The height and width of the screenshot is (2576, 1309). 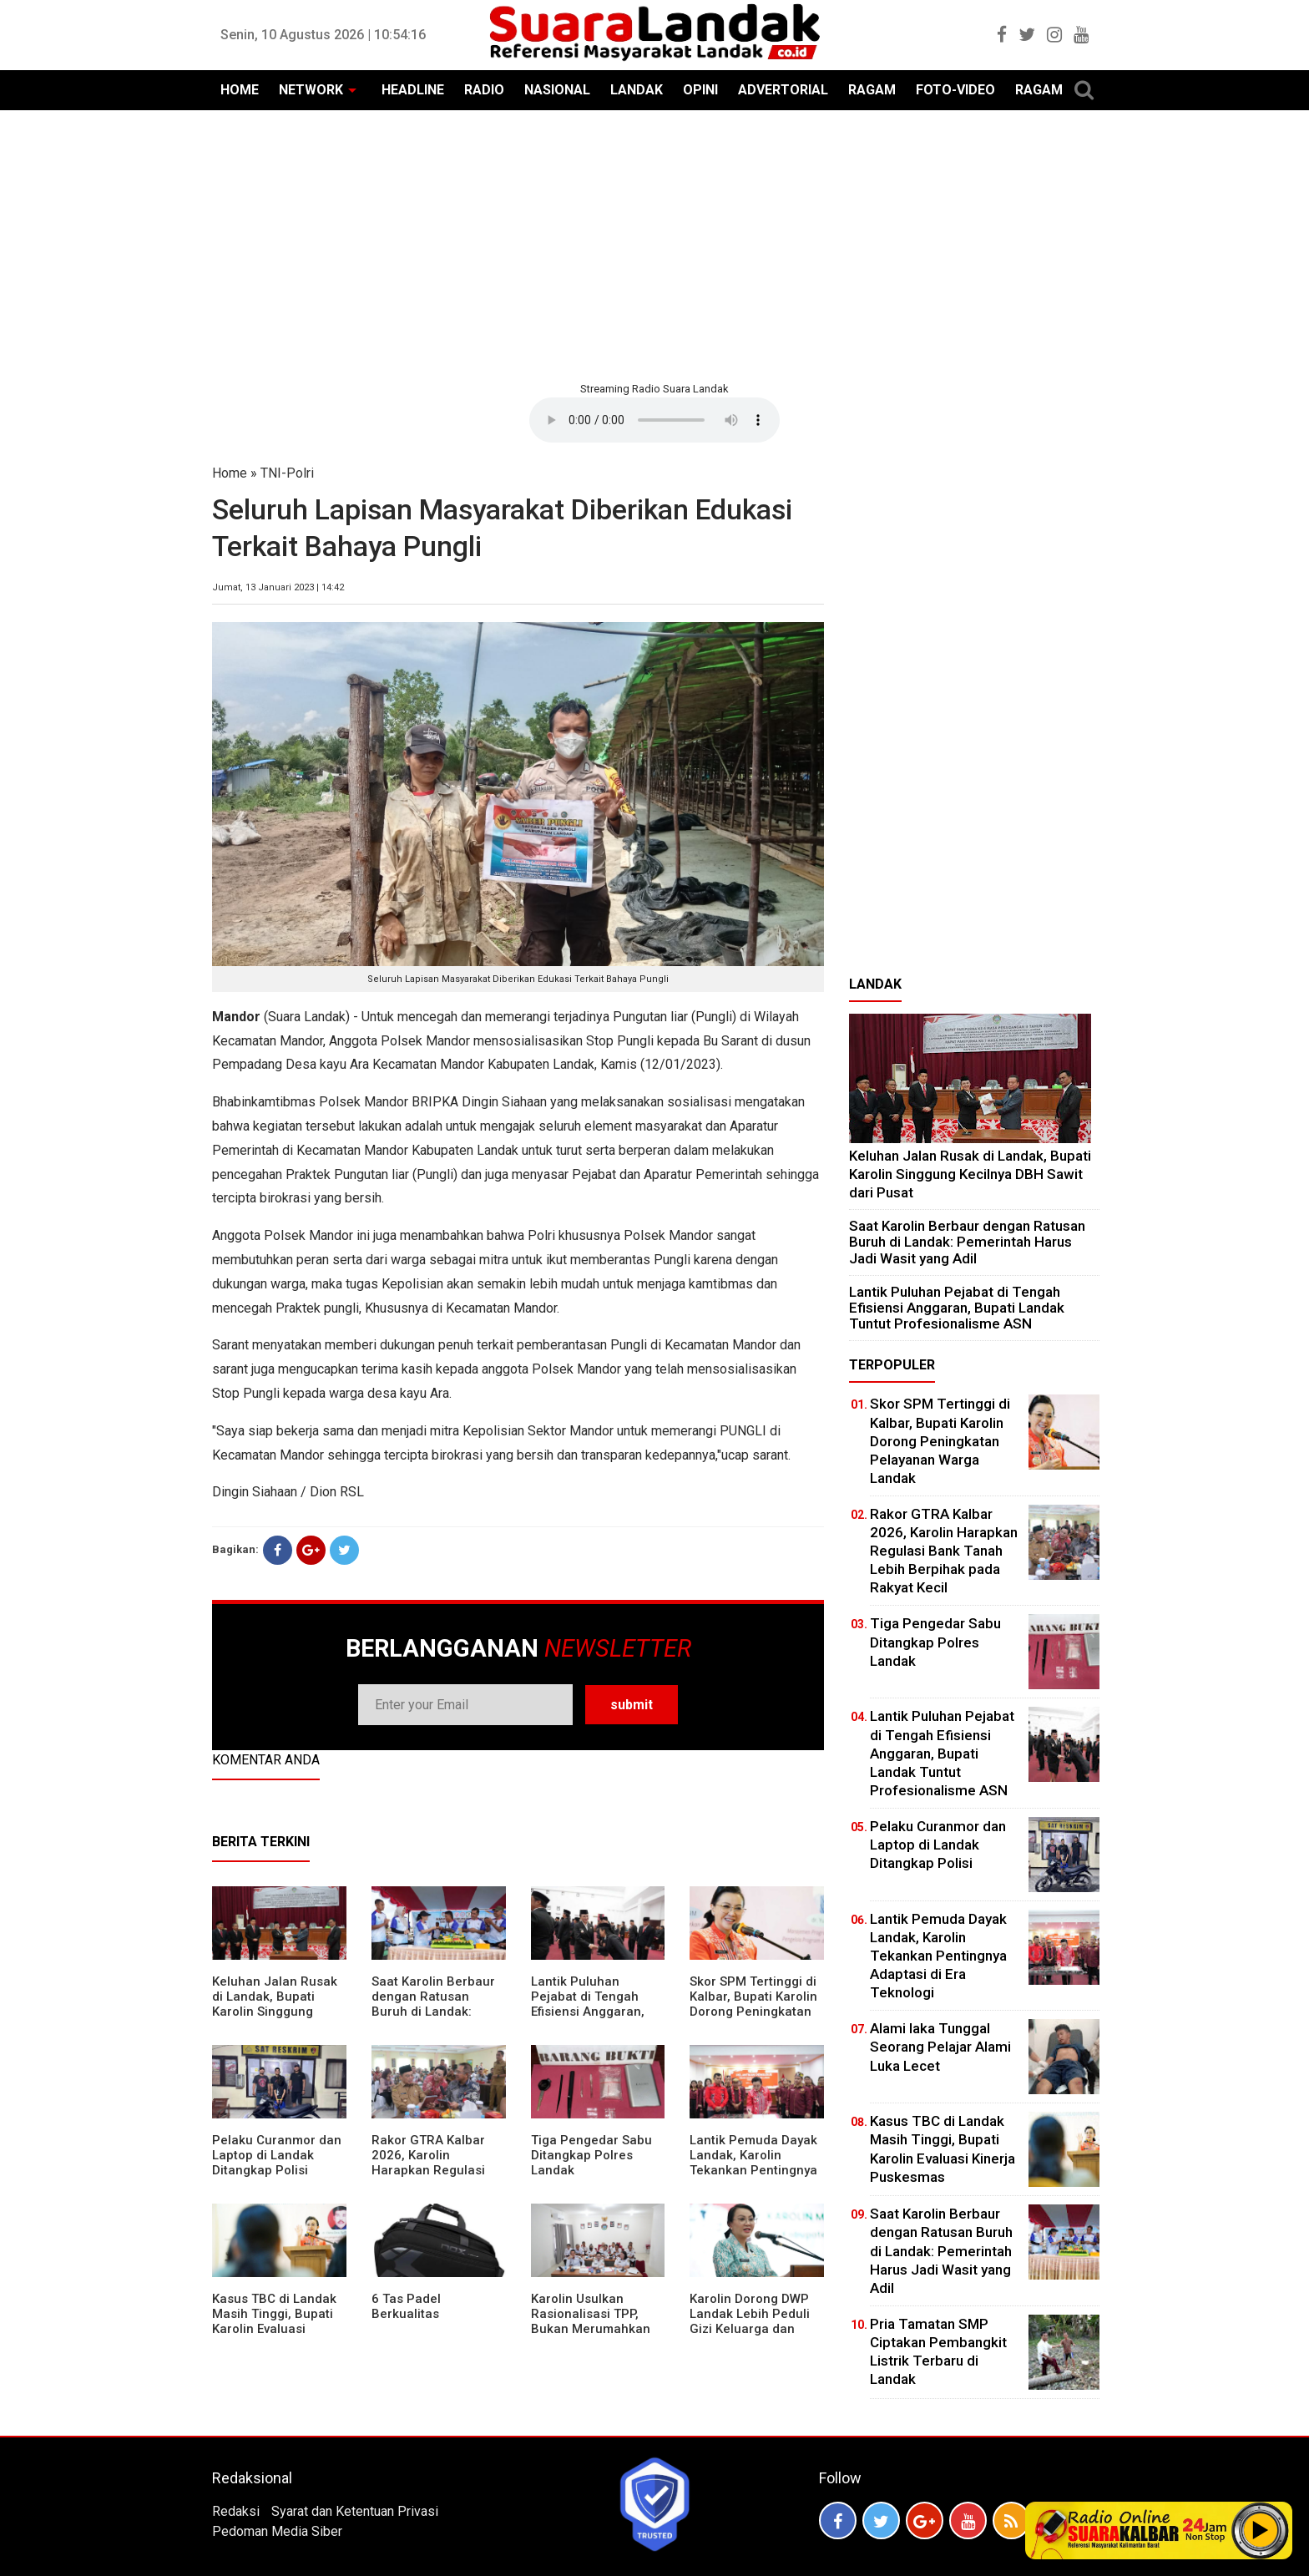 What do you see at coordinates (591, 2155) in the screenshot?
I see `Tiga Pengedar Sabu Ditangkap Polres Landak` at bounding box center [591, 2155].